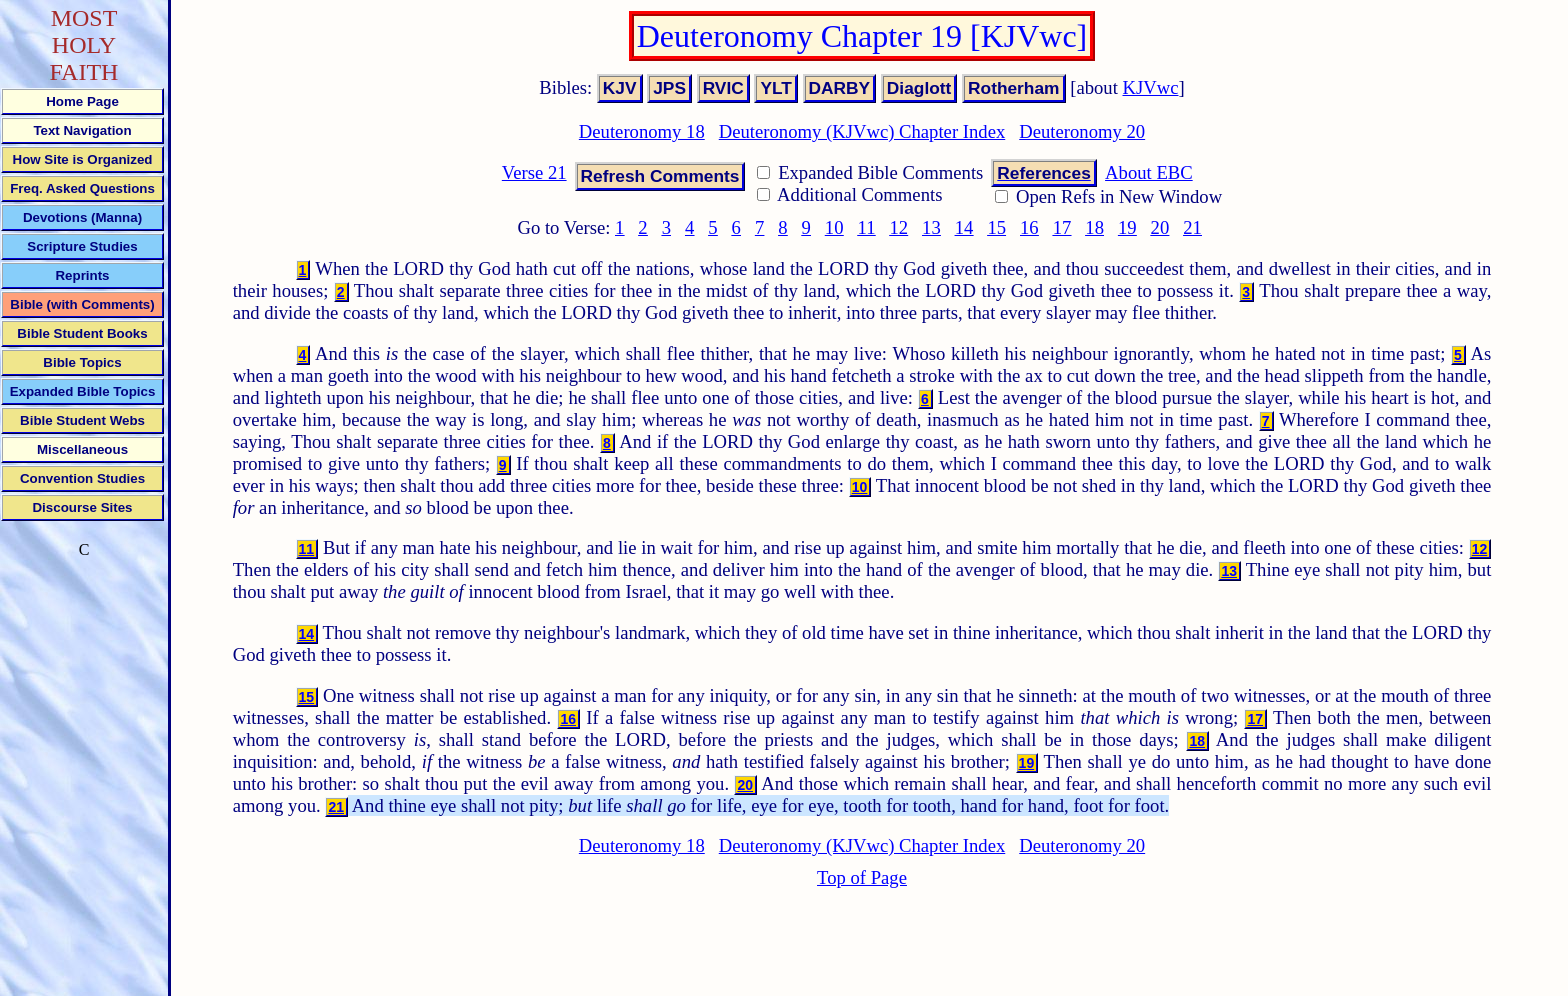 This screenshot has height=996, width=1568. I want to click on Verse 21, so click(534, 172).